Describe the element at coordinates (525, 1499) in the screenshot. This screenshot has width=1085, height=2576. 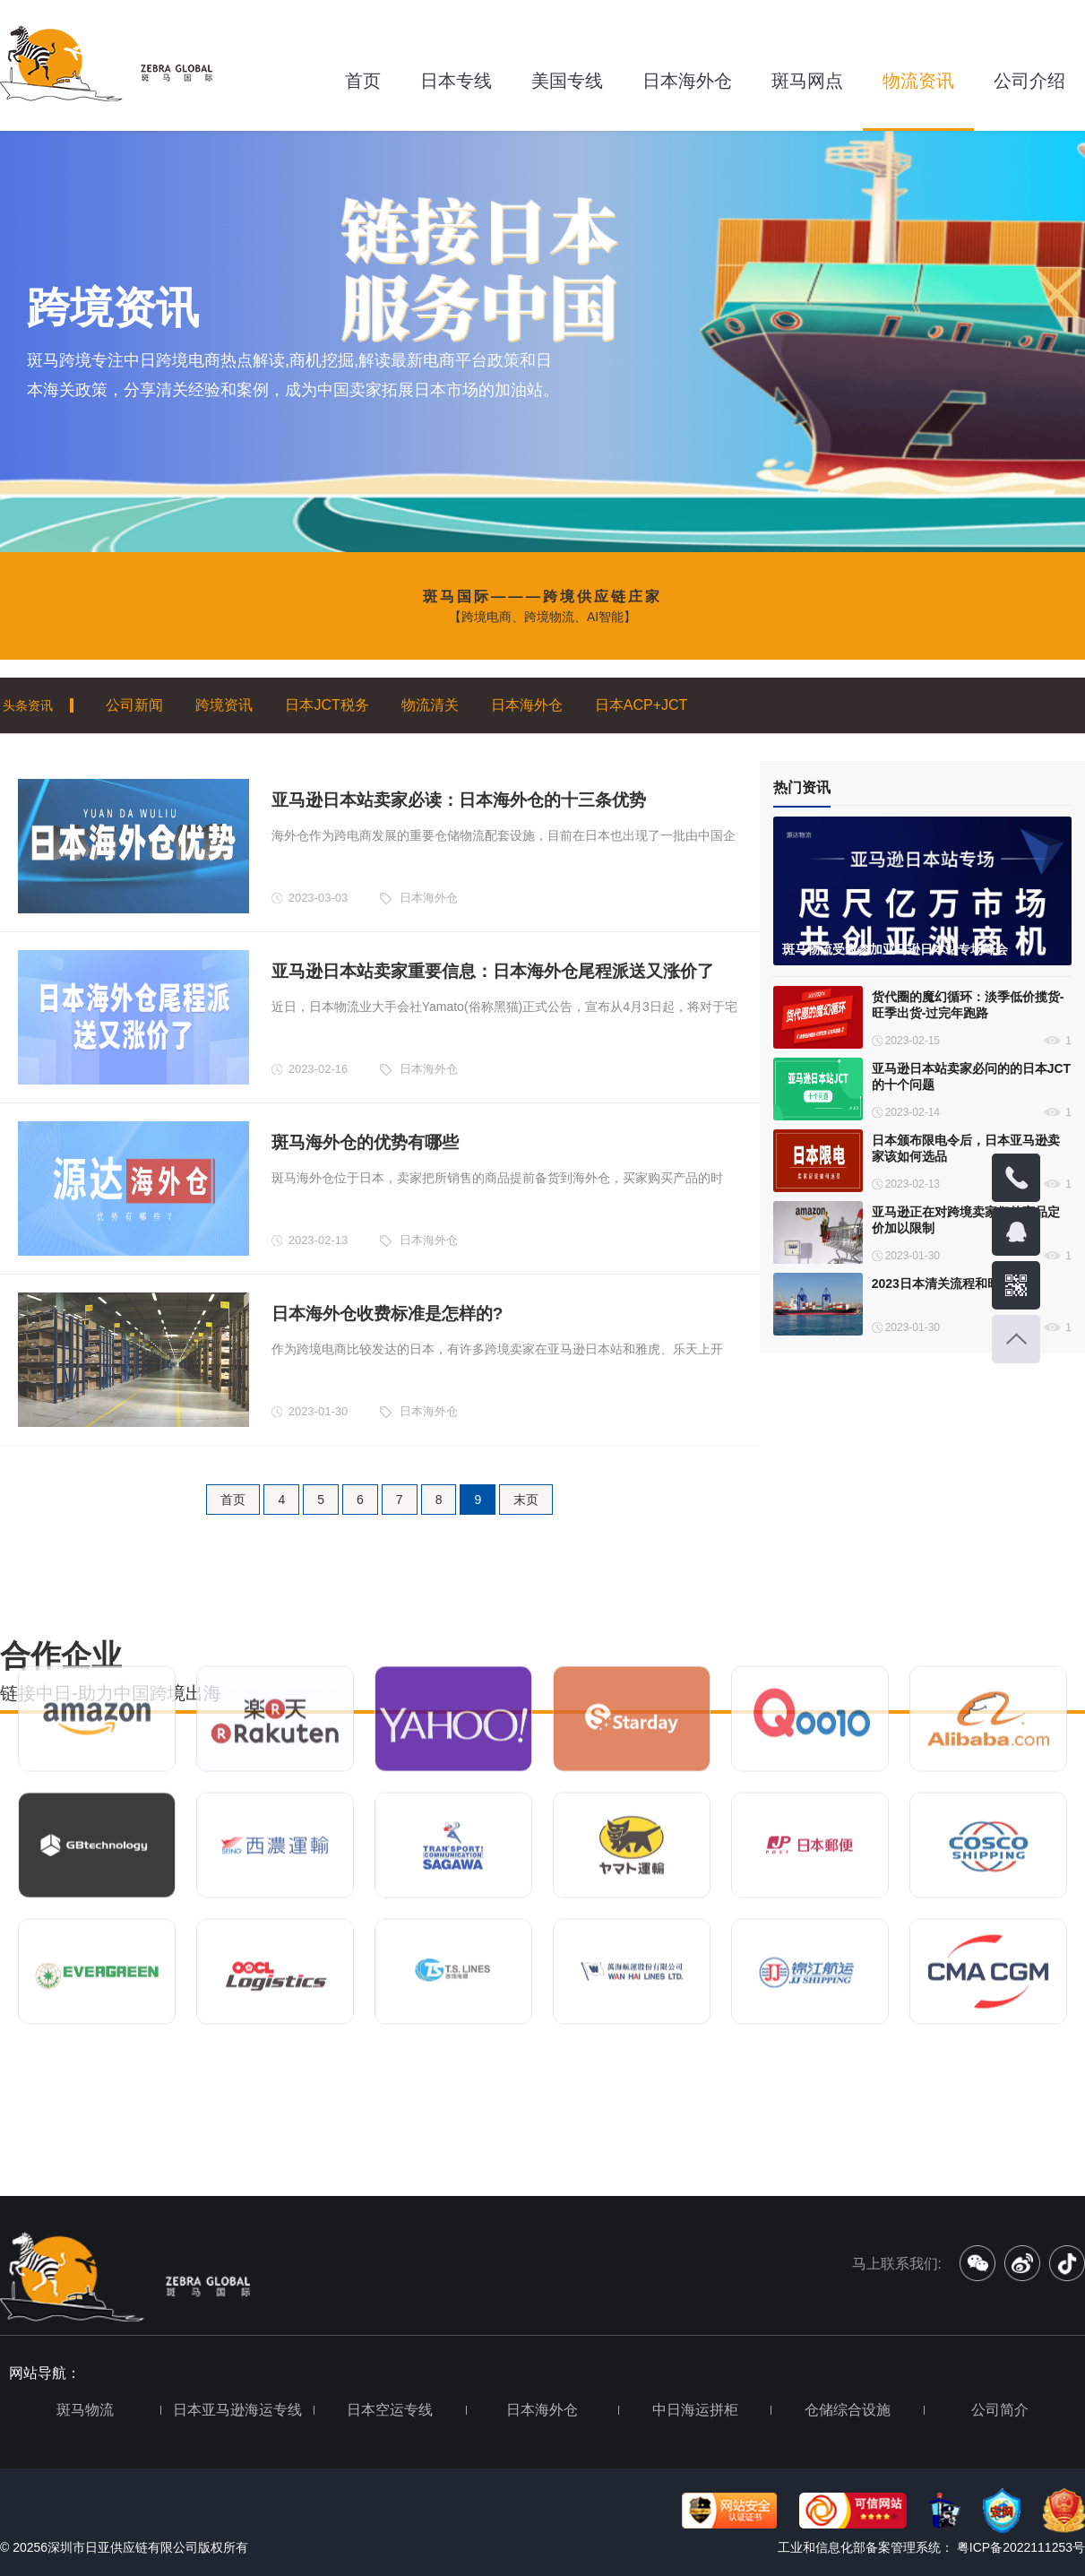
I see `末页` at that location.